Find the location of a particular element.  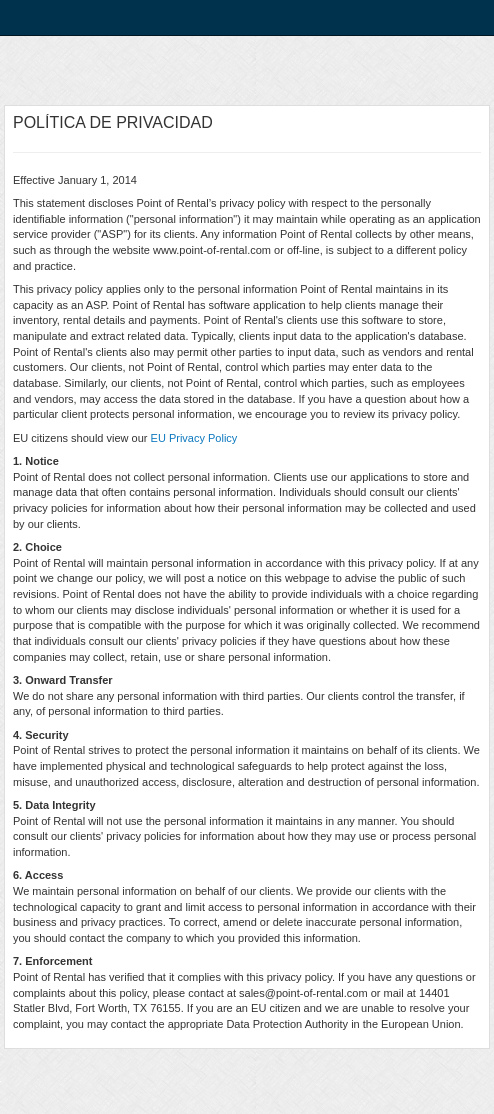

EU Privacy Policy is located at coordinates (194, 438).